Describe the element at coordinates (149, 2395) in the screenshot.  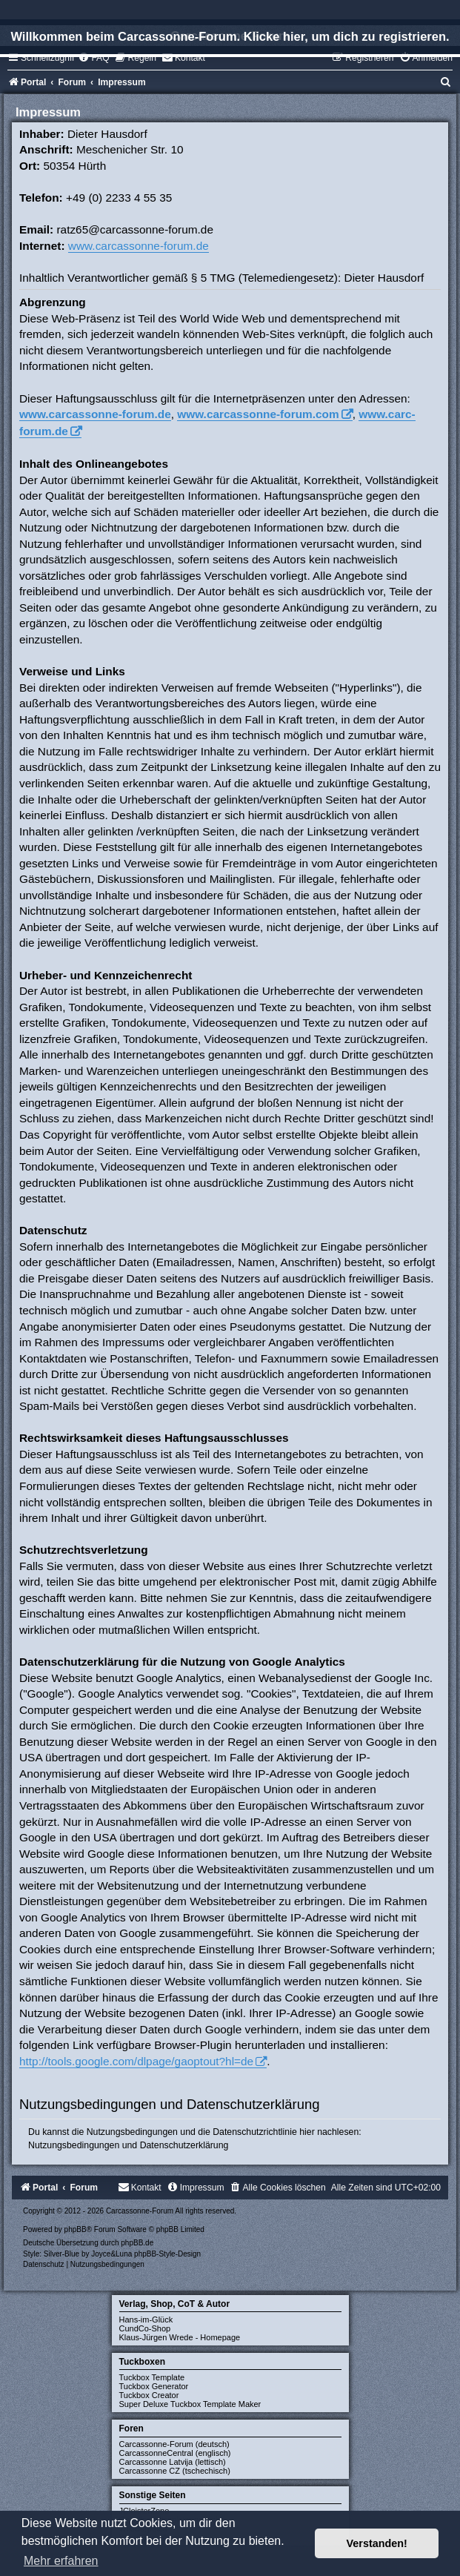
I see `Tuckbox Creator` at that location.